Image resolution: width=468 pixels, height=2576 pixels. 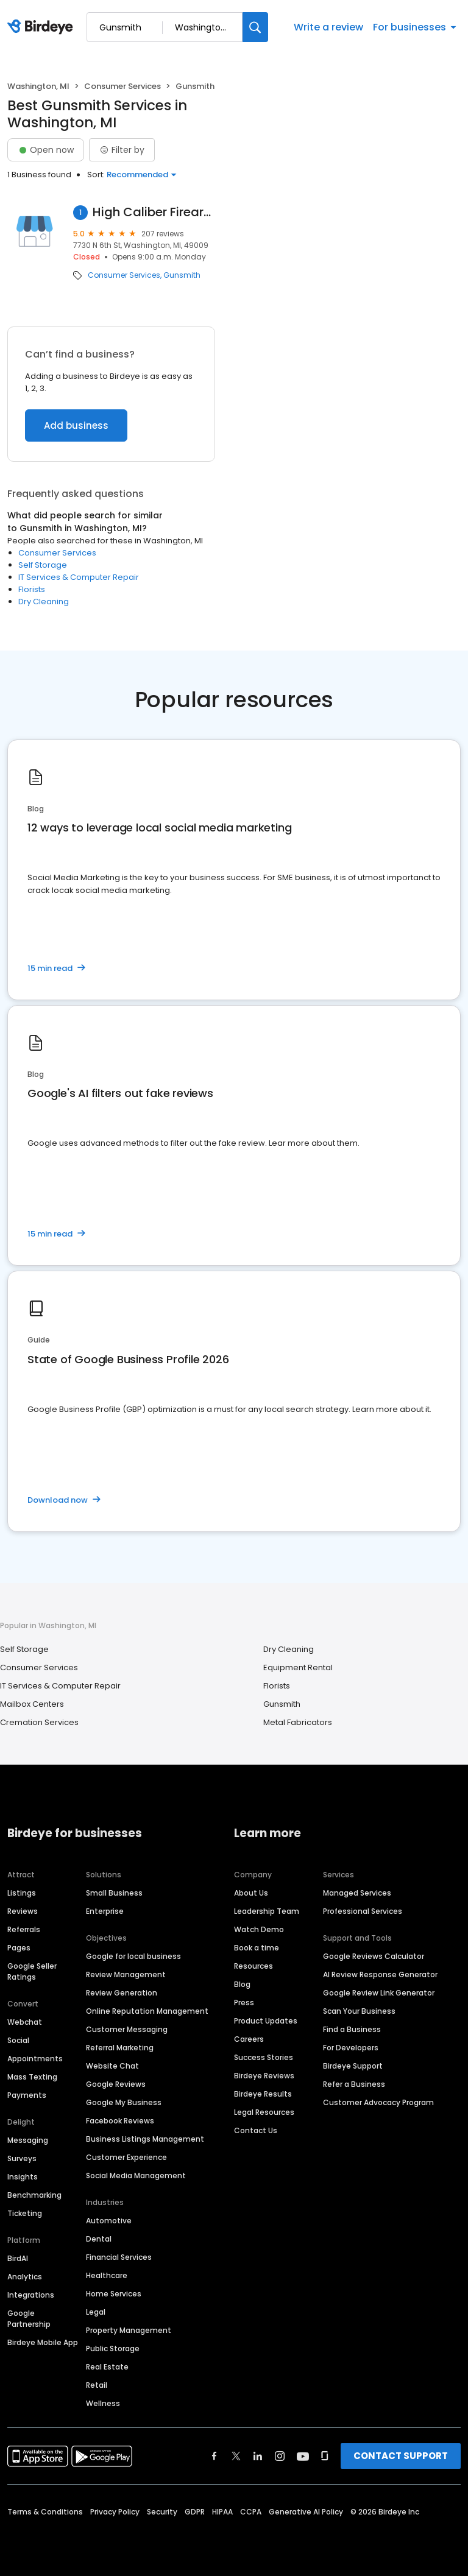 I want to click on Dental, so click(x=99, y=2239).